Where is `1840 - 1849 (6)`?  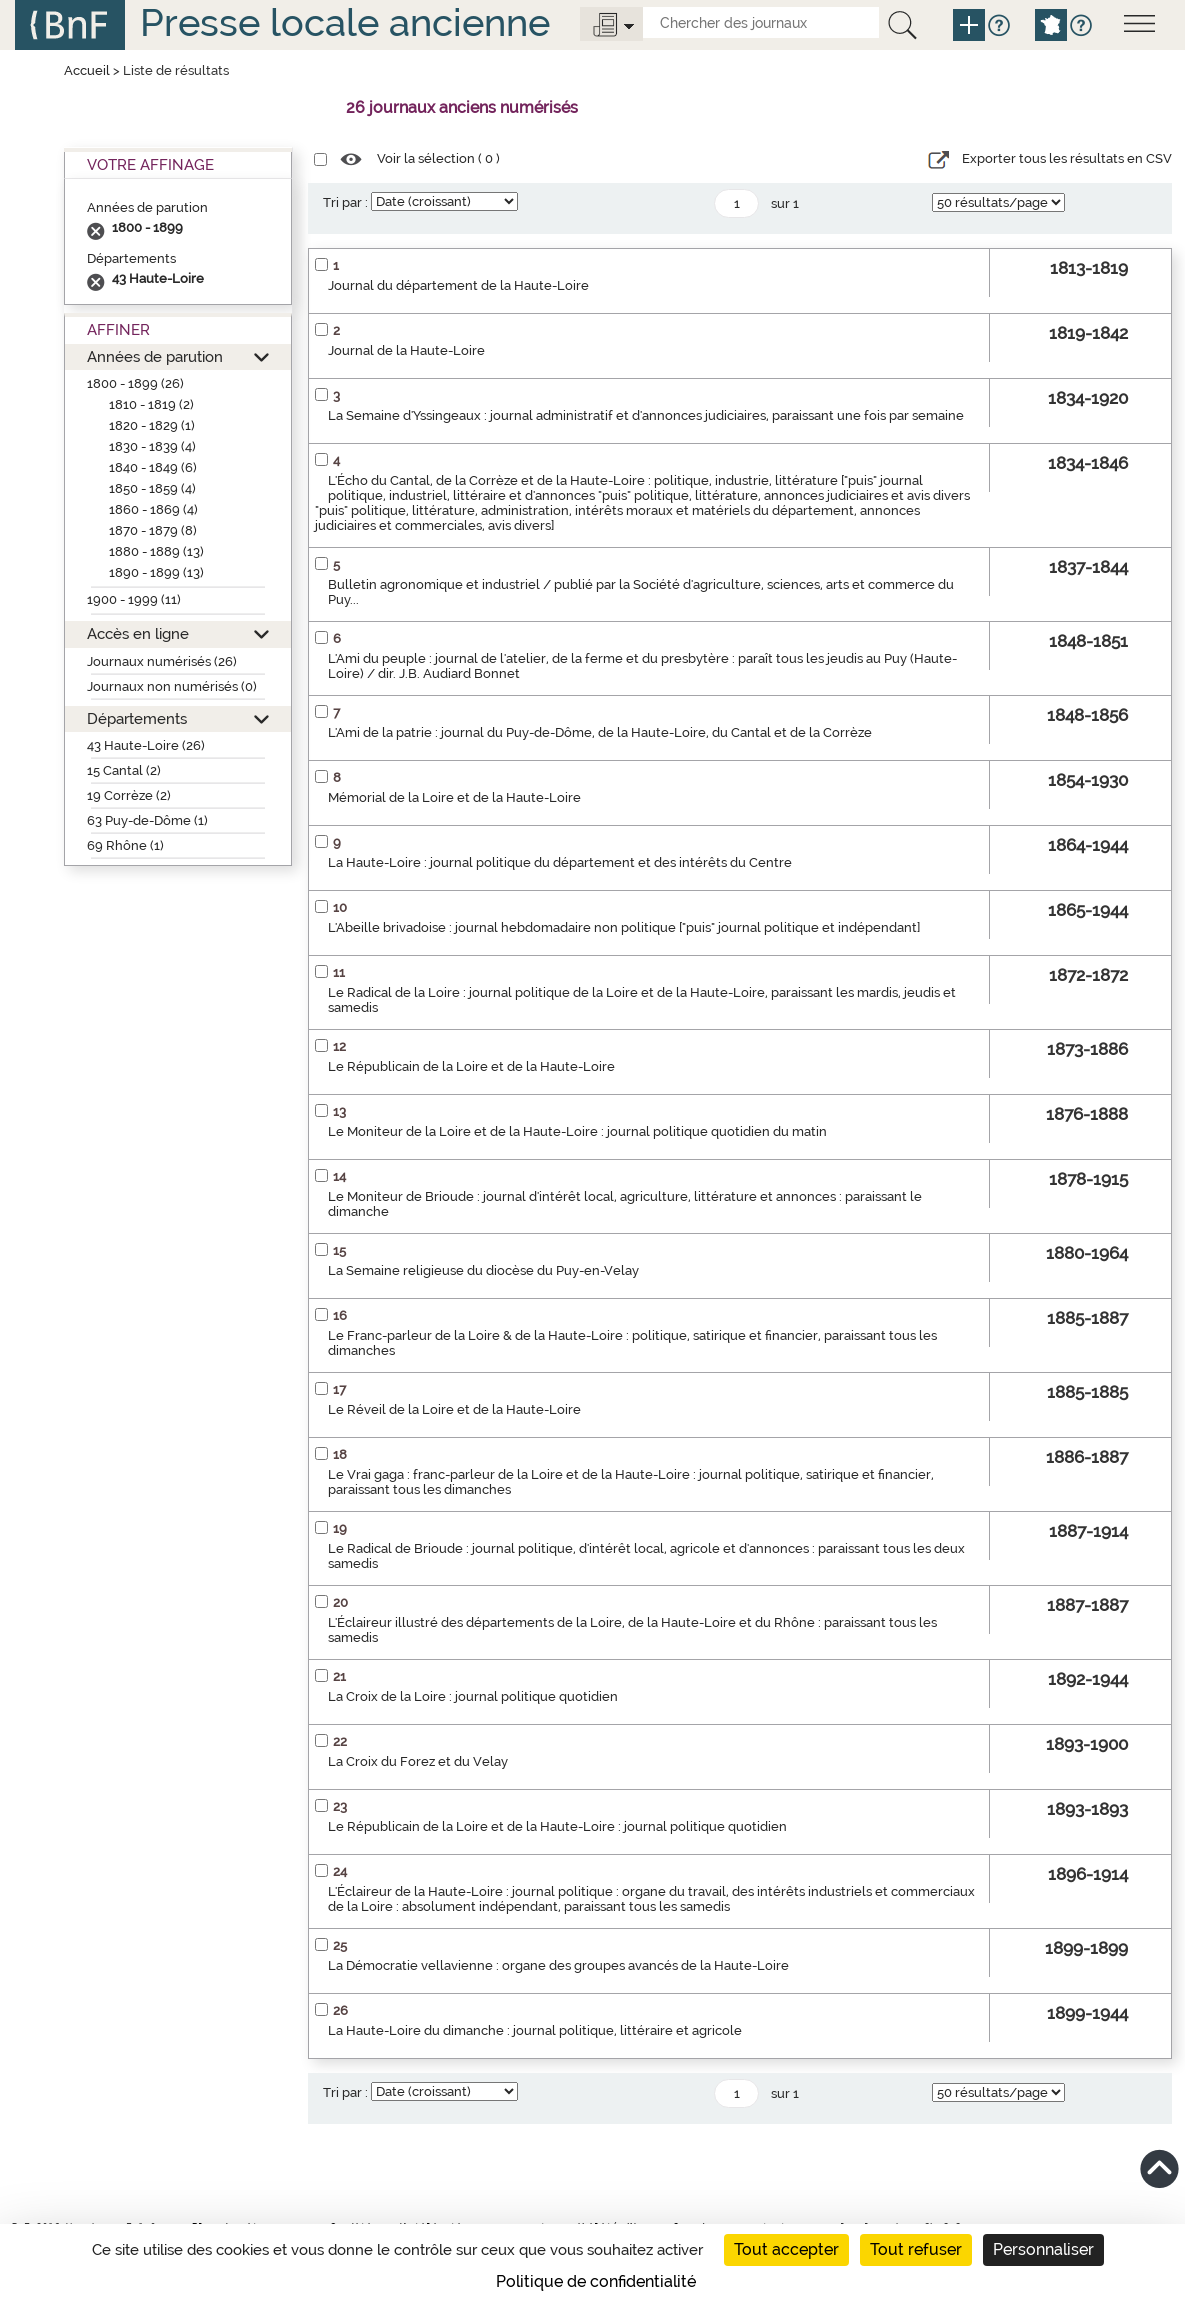
1840 - 1849 (6) is located at coordinates (153, 467).